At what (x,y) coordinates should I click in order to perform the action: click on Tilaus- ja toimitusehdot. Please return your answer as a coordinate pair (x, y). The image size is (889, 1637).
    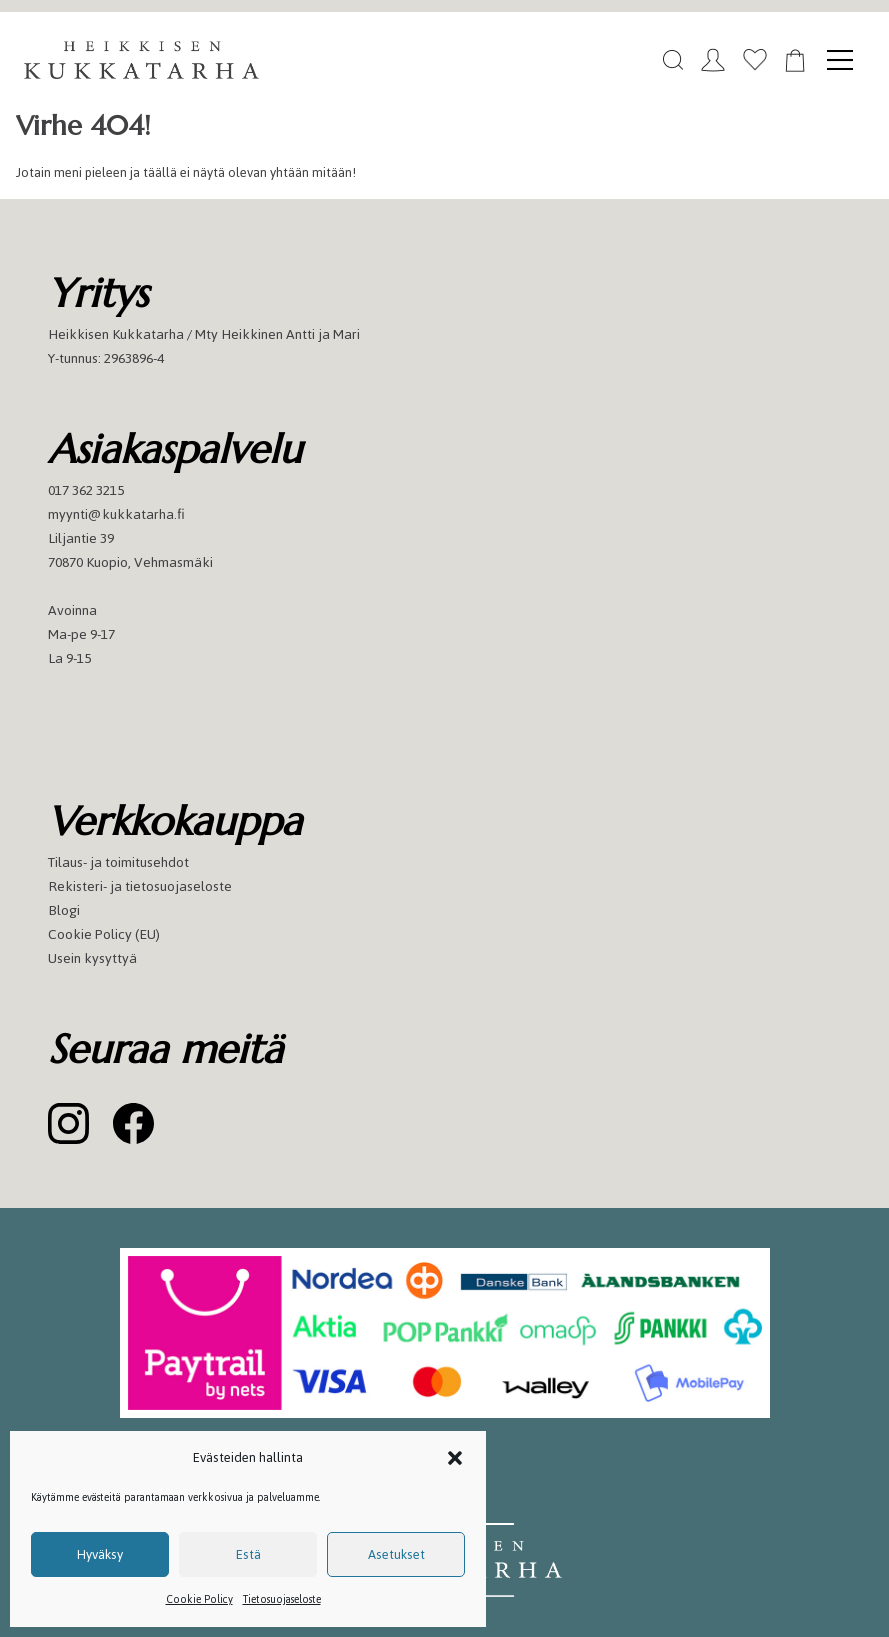
    Looking at the image, I should click on (118, 862).